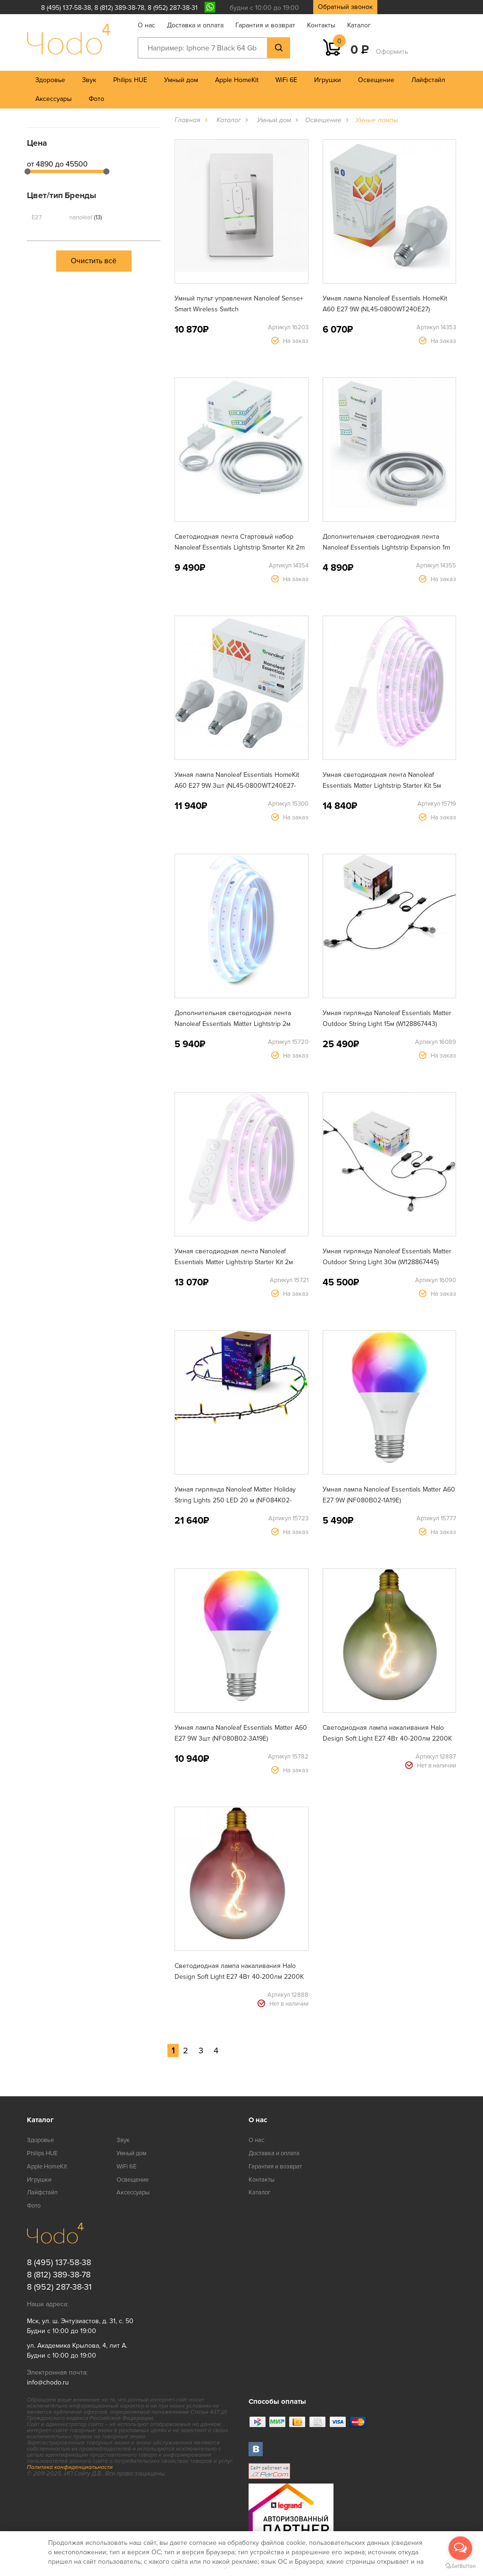 The width and height of the screenshot is (483, 2576). Describe the element at coordinates (85, 217) in the screenshot. I see `nanoleaf` at that location.